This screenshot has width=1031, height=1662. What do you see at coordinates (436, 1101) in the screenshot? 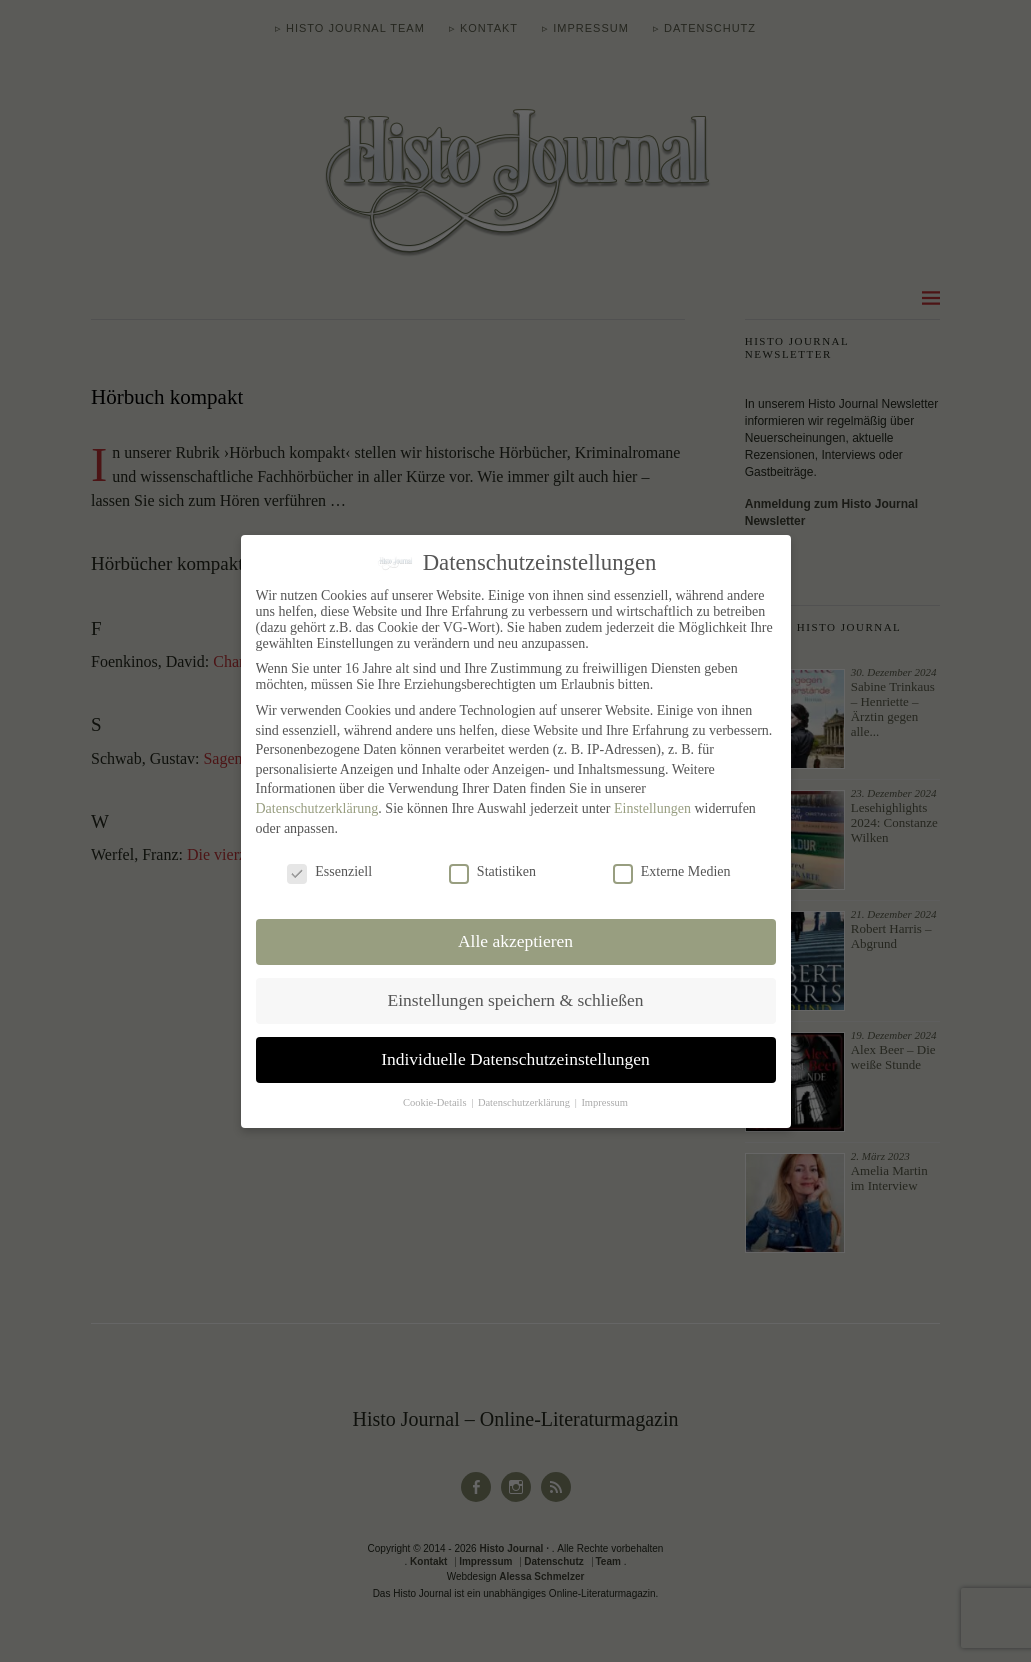
I see `Cookie-Details [button]` at bounding box center [436, 1101].